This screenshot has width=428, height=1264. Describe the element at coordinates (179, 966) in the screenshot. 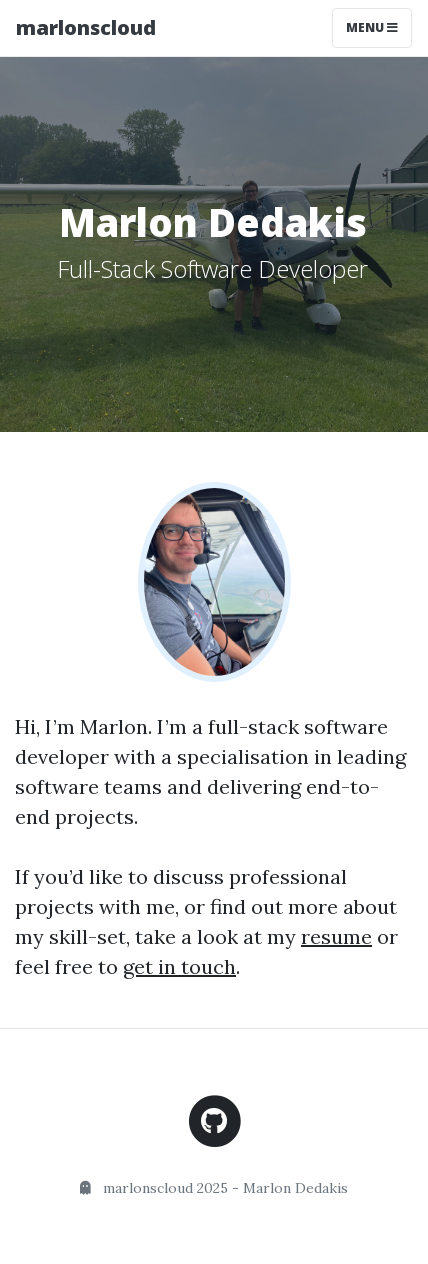

I see `get in touch` at that location.